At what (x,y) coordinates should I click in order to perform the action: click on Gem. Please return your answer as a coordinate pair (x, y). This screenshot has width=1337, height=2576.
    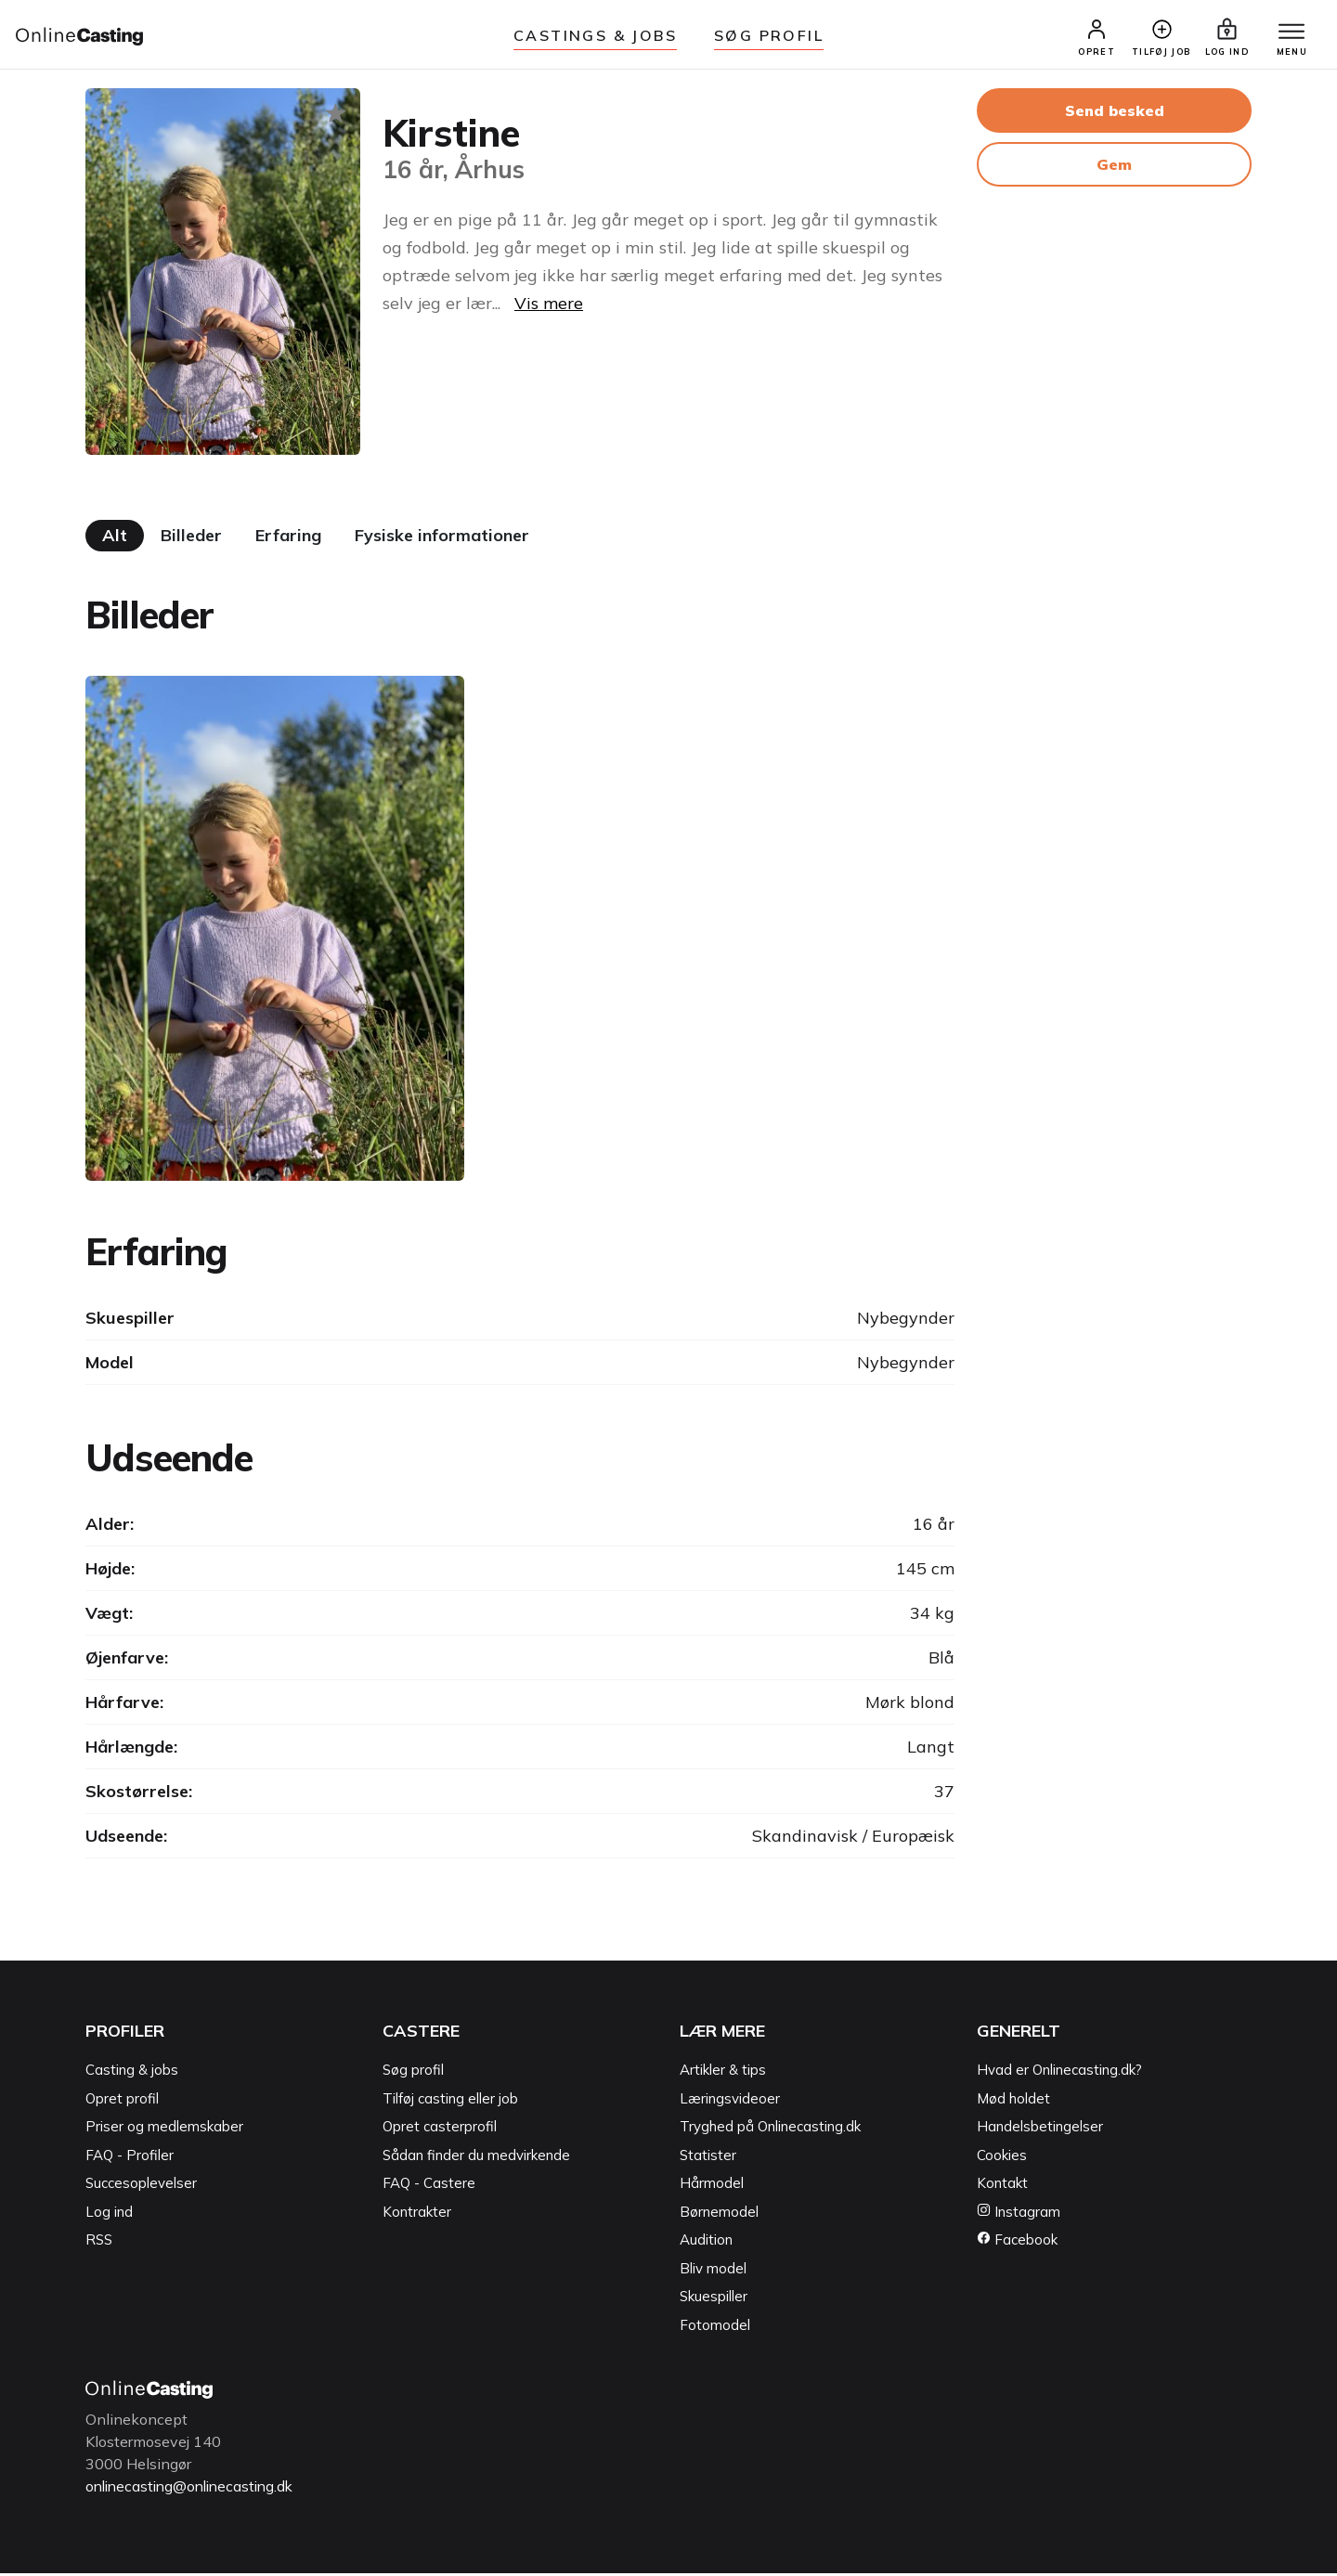
    Looking at the image, I should click on (1114, 168).